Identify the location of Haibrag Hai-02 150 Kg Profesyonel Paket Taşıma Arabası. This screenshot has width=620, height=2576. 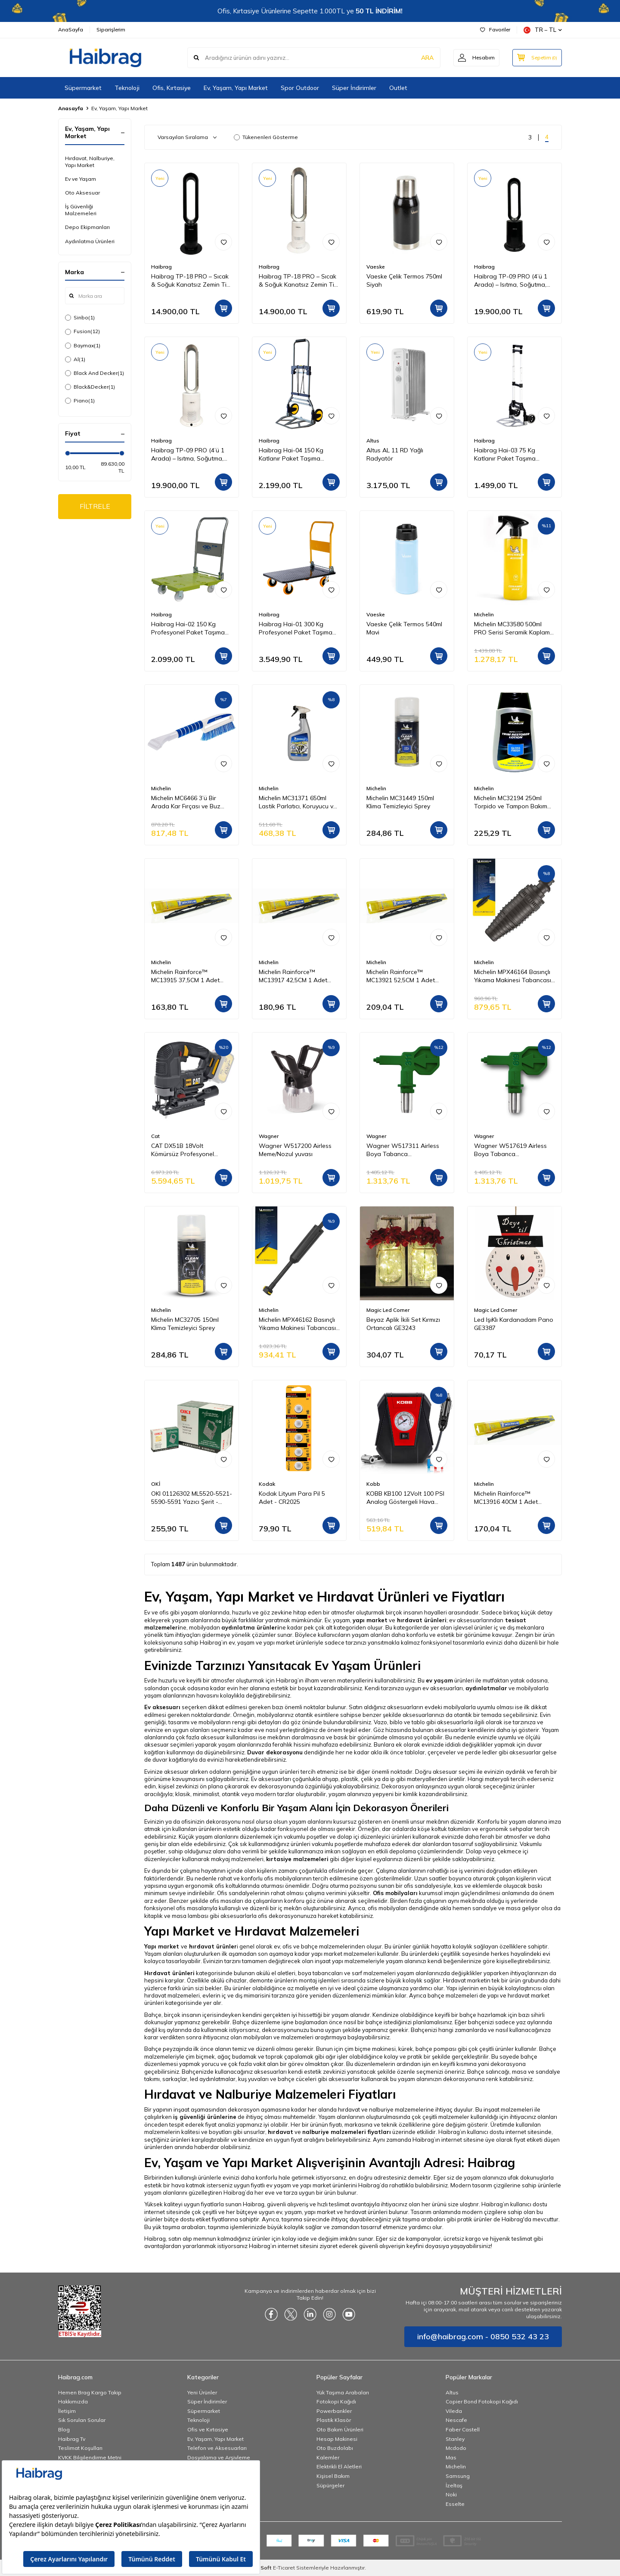
(188, 628).